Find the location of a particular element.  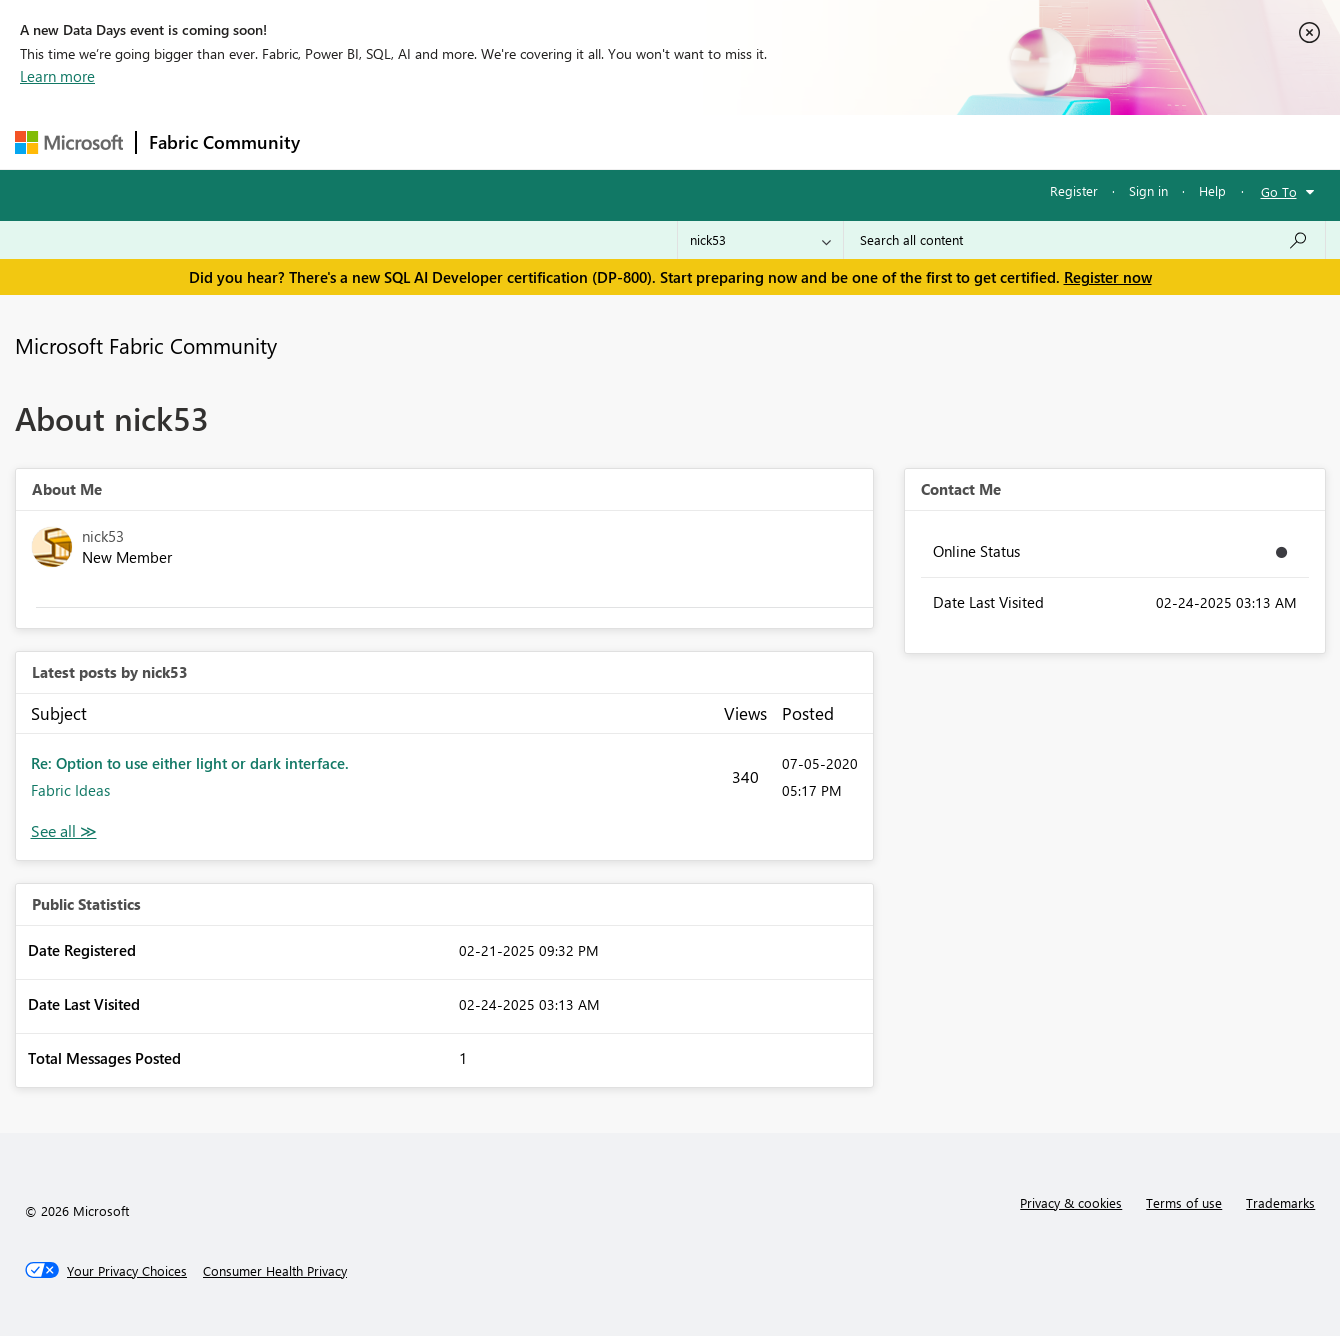

Privacy & cookies is located at coordinates (1071, 1202).